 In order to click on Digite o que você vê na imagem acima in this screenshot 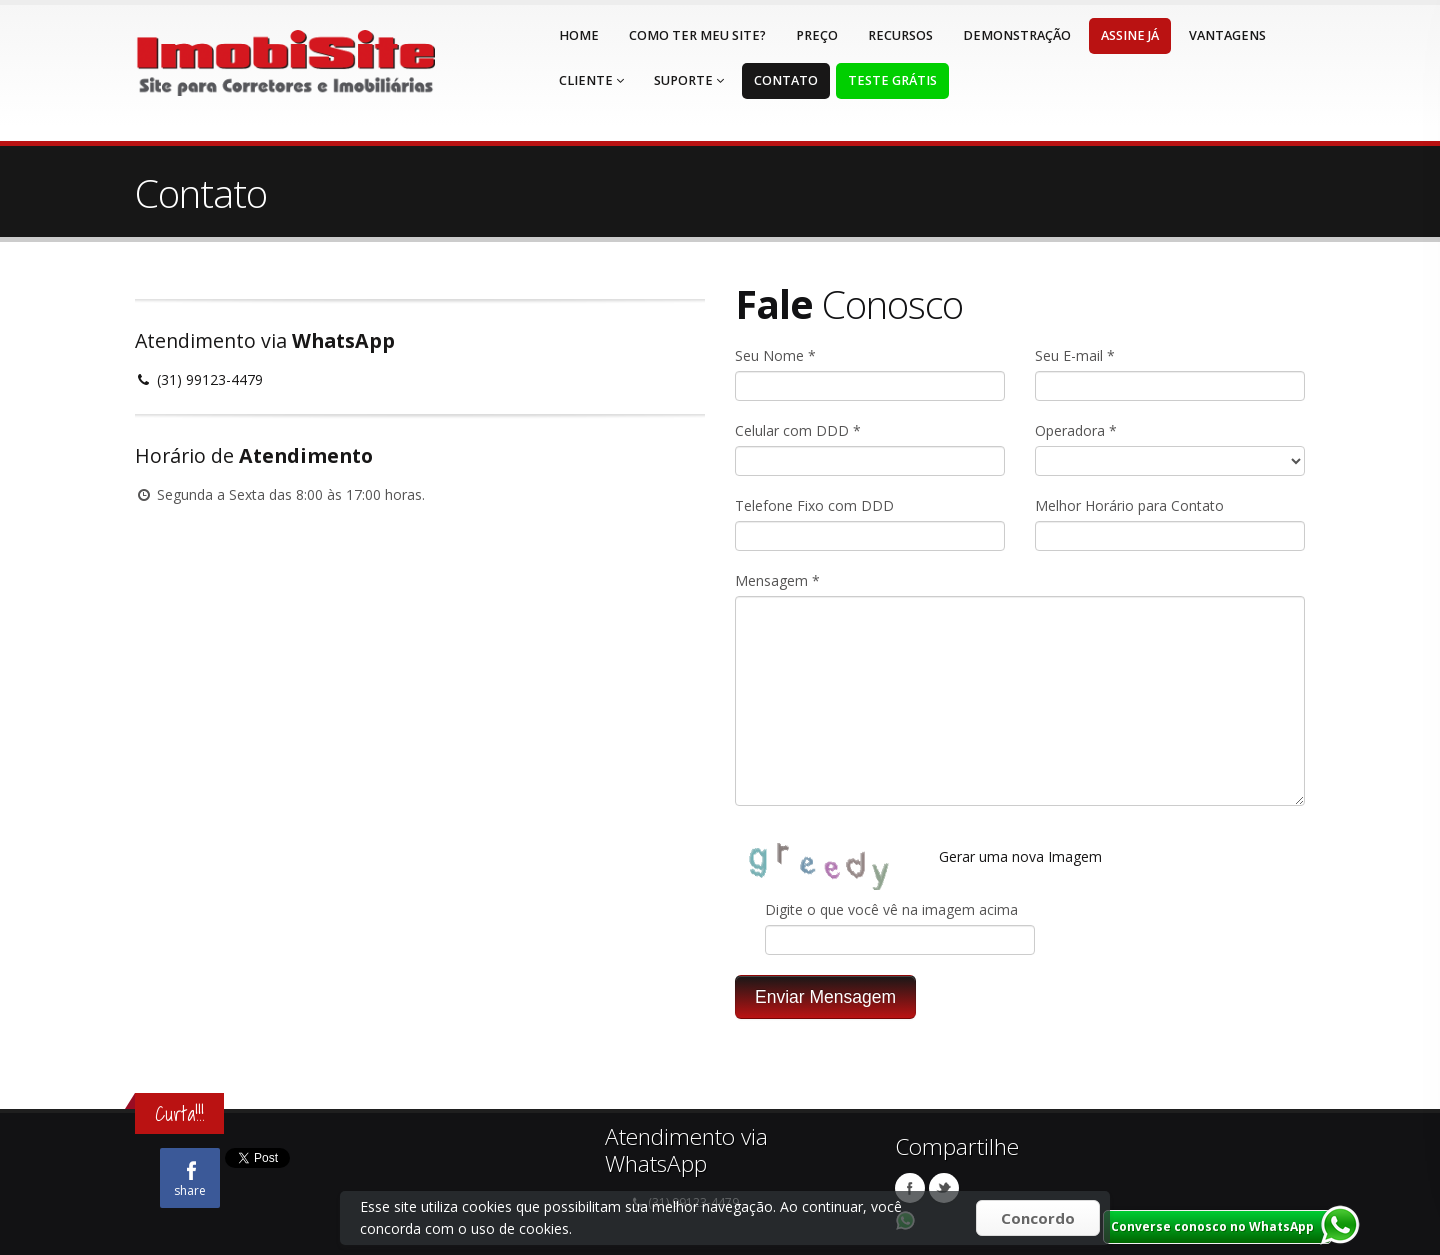, I will do `click(891, 909)`.